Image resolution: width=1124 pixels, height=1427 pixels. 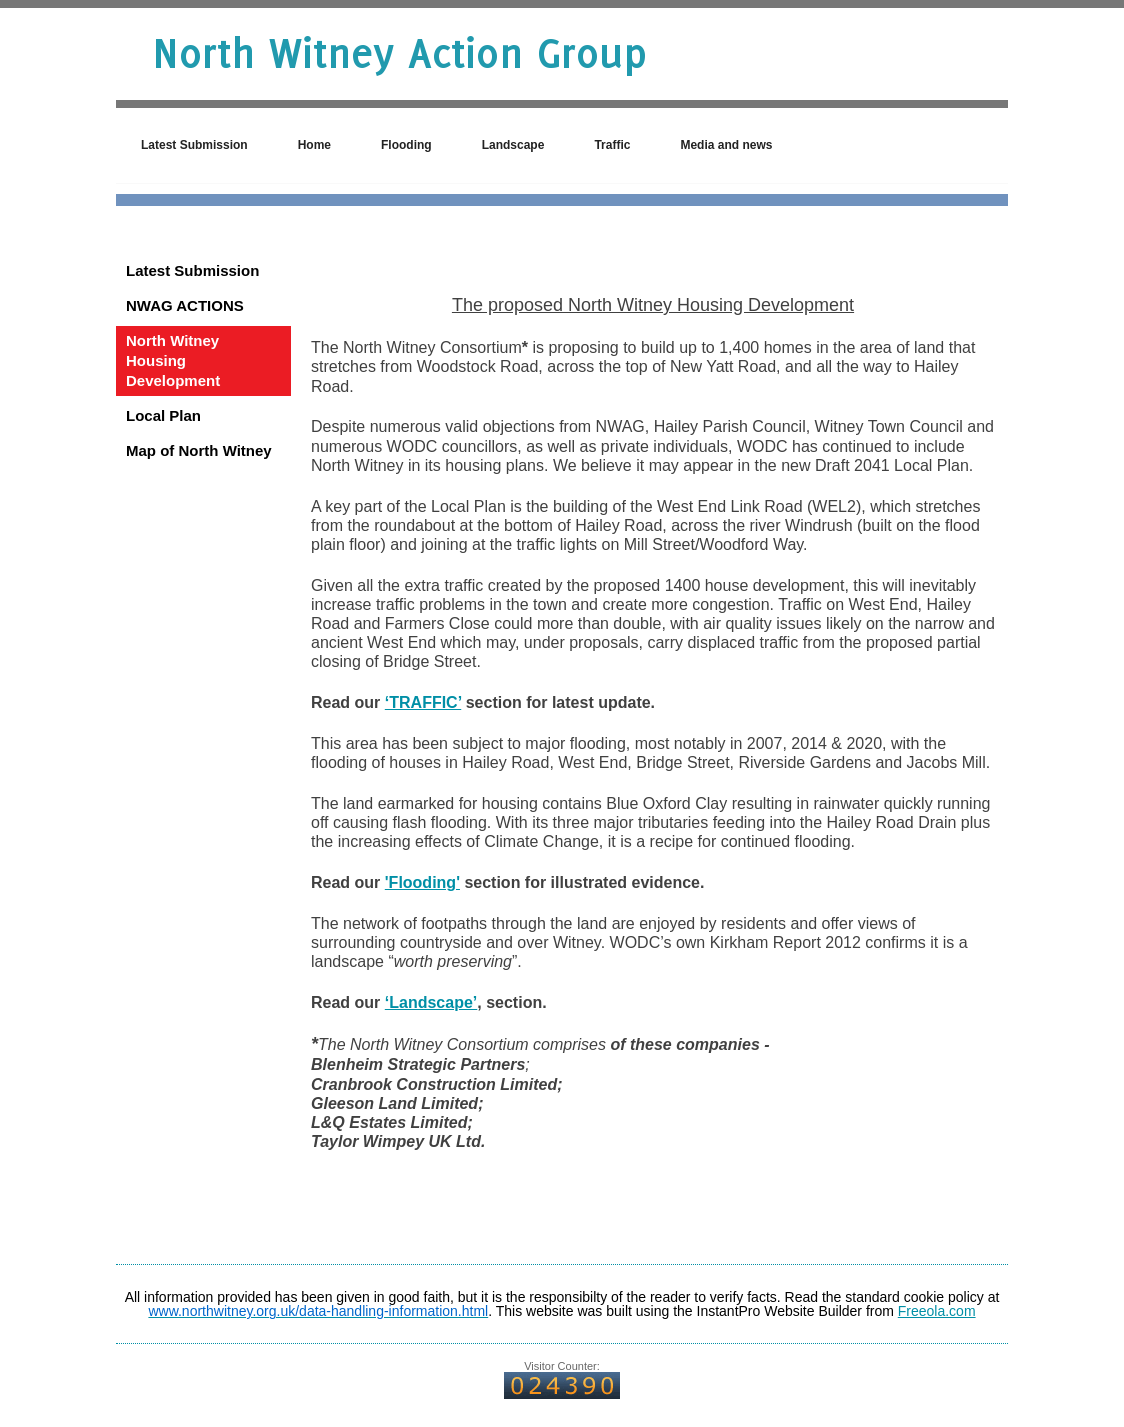 What do you see at coordinates (612, 145) in the screenshot?
I see `Traffic` at bounding box center [612, 145].